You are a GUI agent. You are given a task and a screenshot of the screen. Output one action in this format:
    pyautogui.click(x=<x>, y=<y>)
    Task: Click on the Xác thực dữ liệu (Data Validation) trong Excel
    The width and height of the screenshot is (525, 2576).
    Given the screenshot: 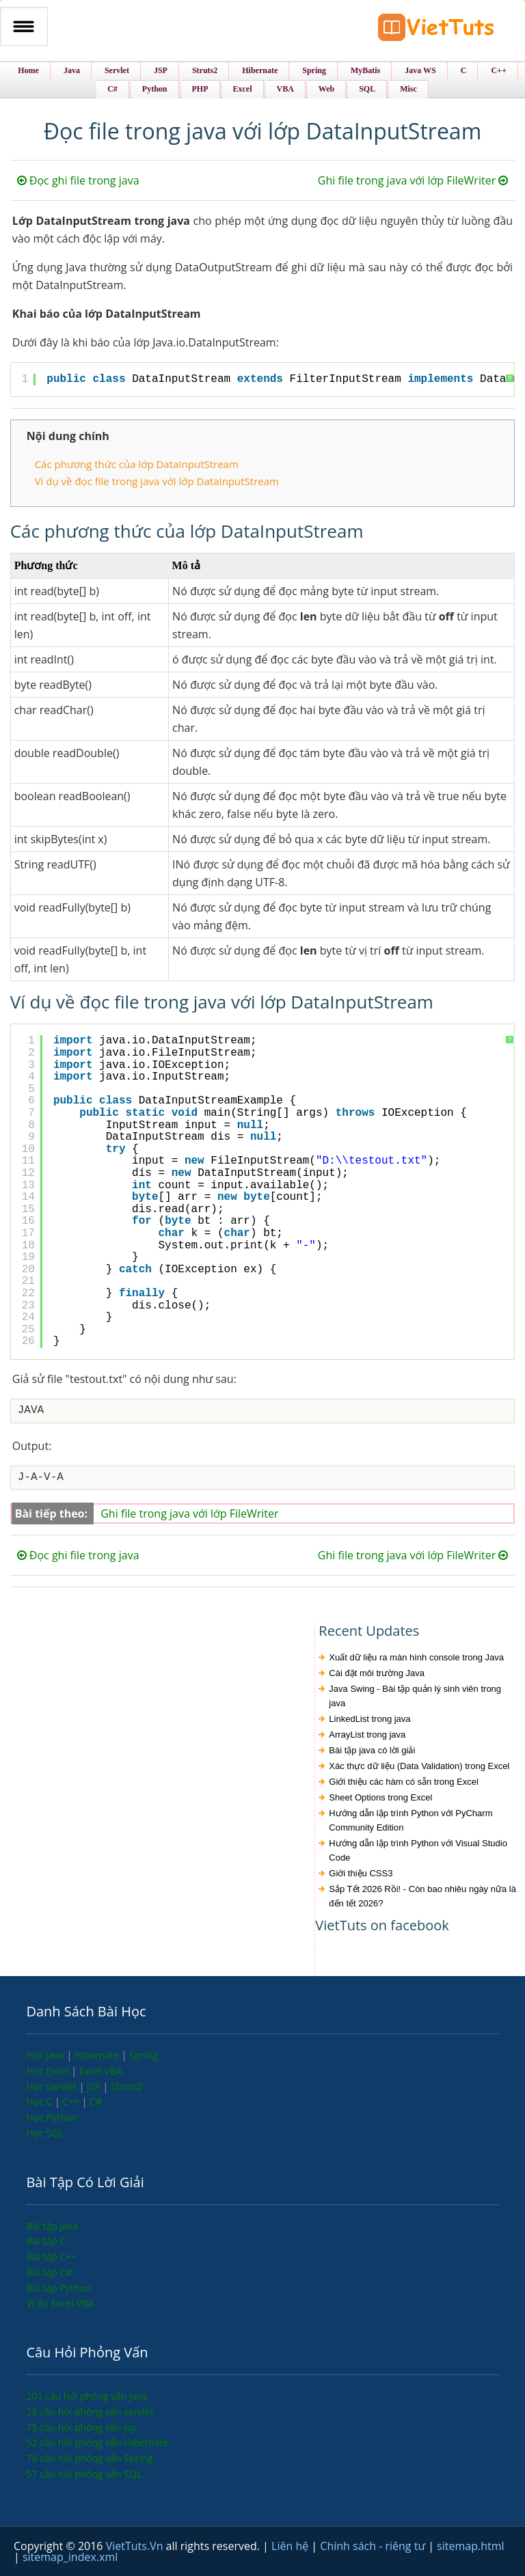 What is the action you would take?
    pyautogui.click(x=419, y=1766)
    